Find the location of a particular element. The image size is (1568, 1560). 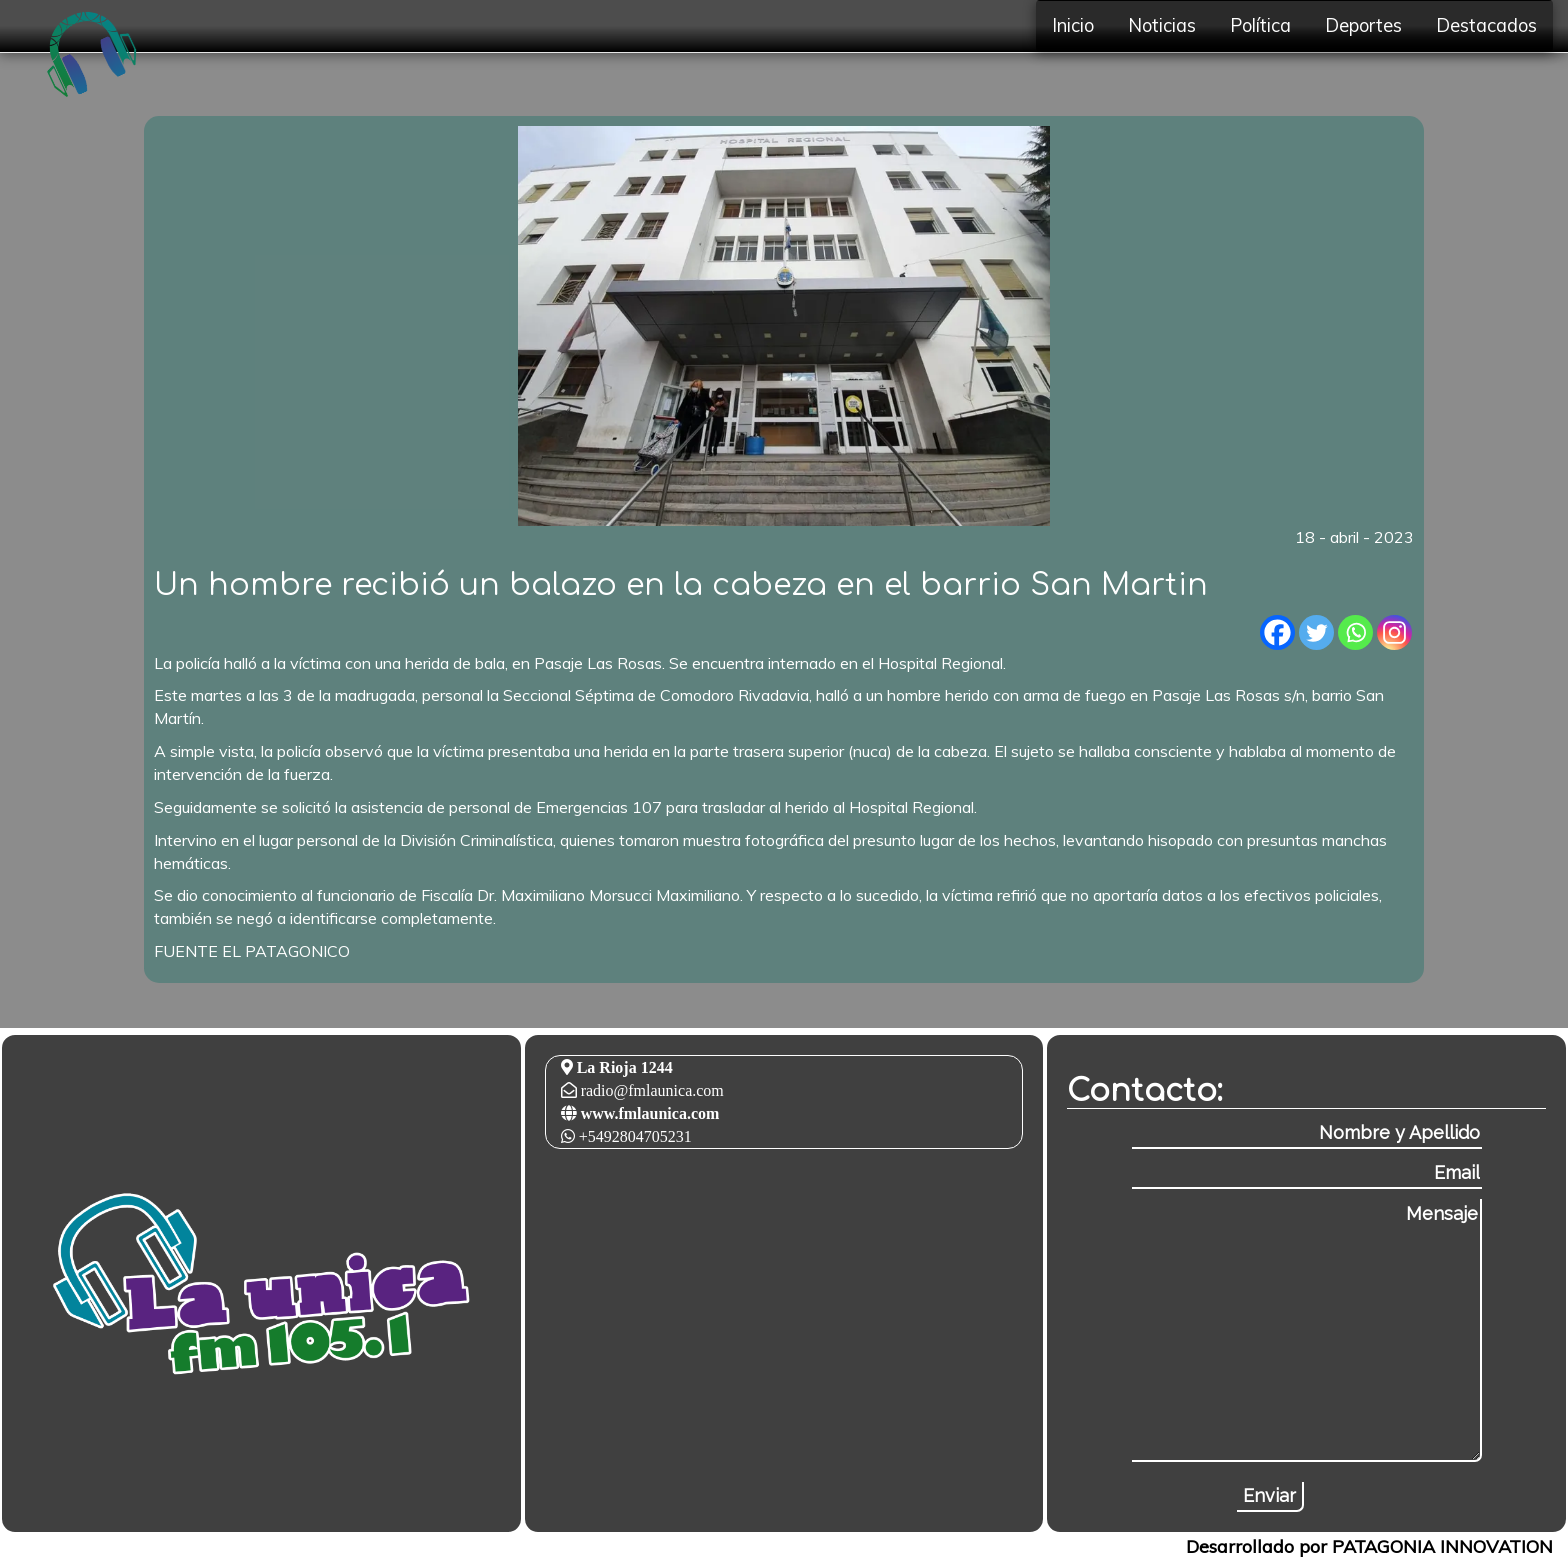

[Facebook] is located at coordinates (1277, 632).